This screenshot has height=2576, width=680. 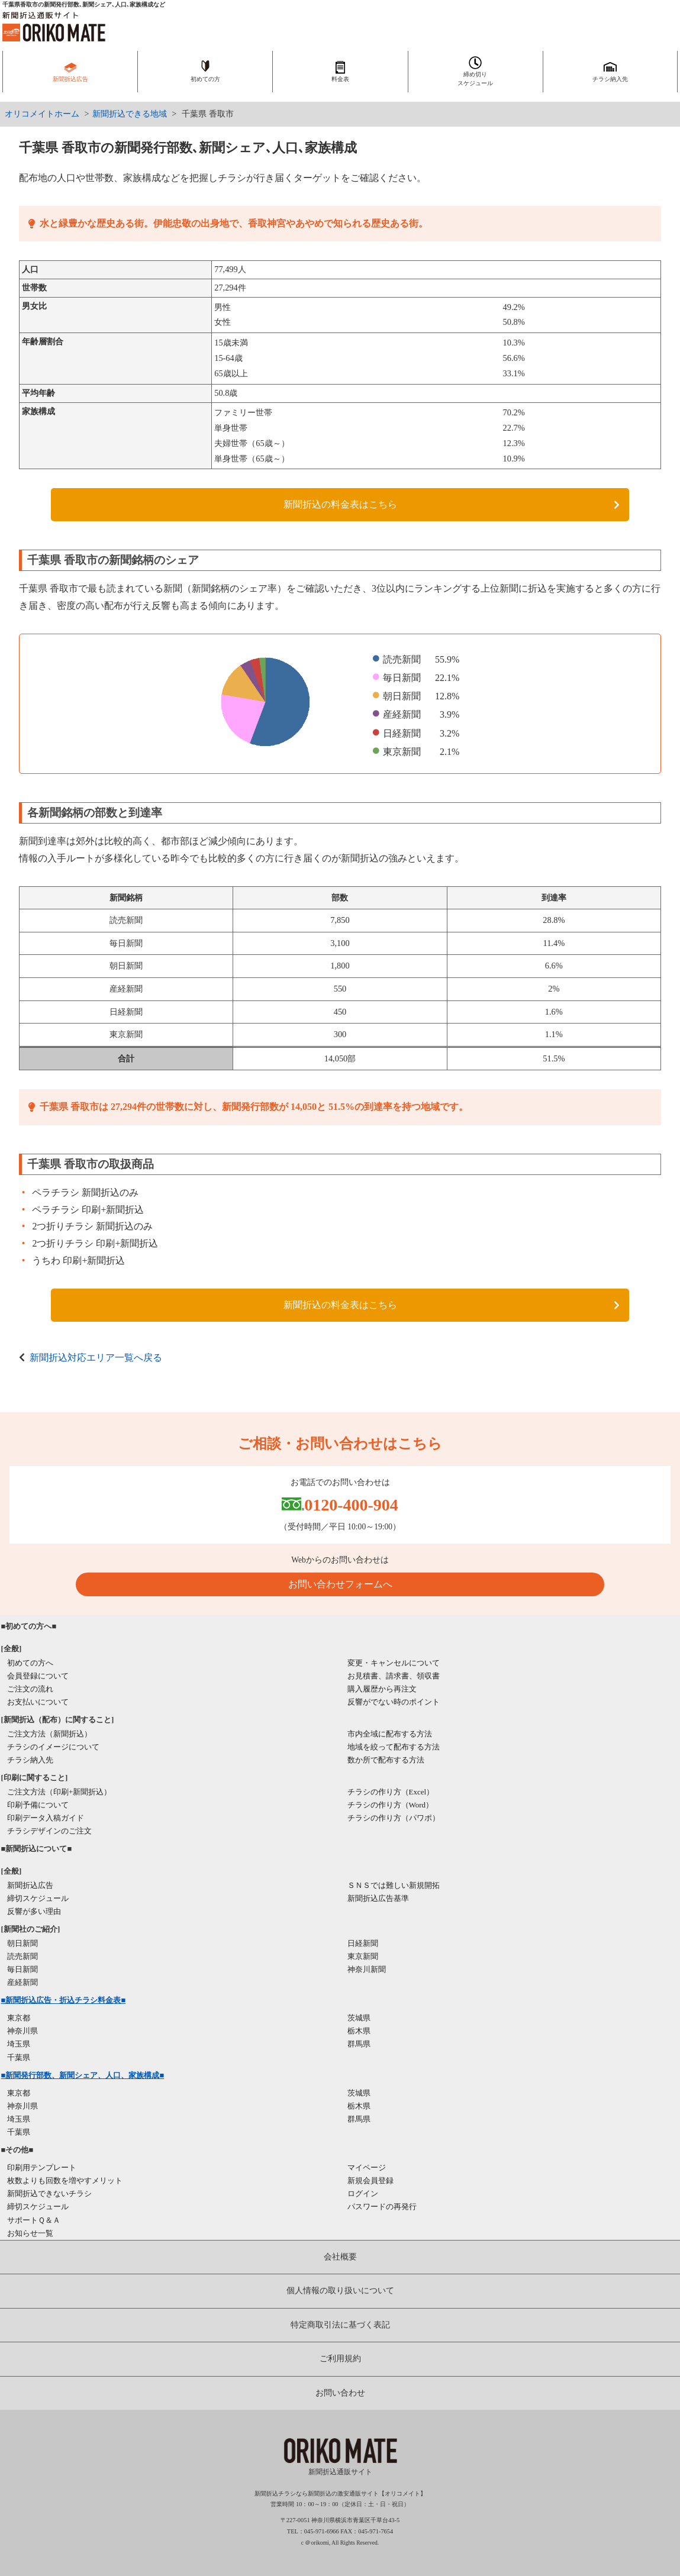 What do you see at coordinates (18, 2043) in the screenshot?
I see `埼玉県` at bounding box center [18, 2043].